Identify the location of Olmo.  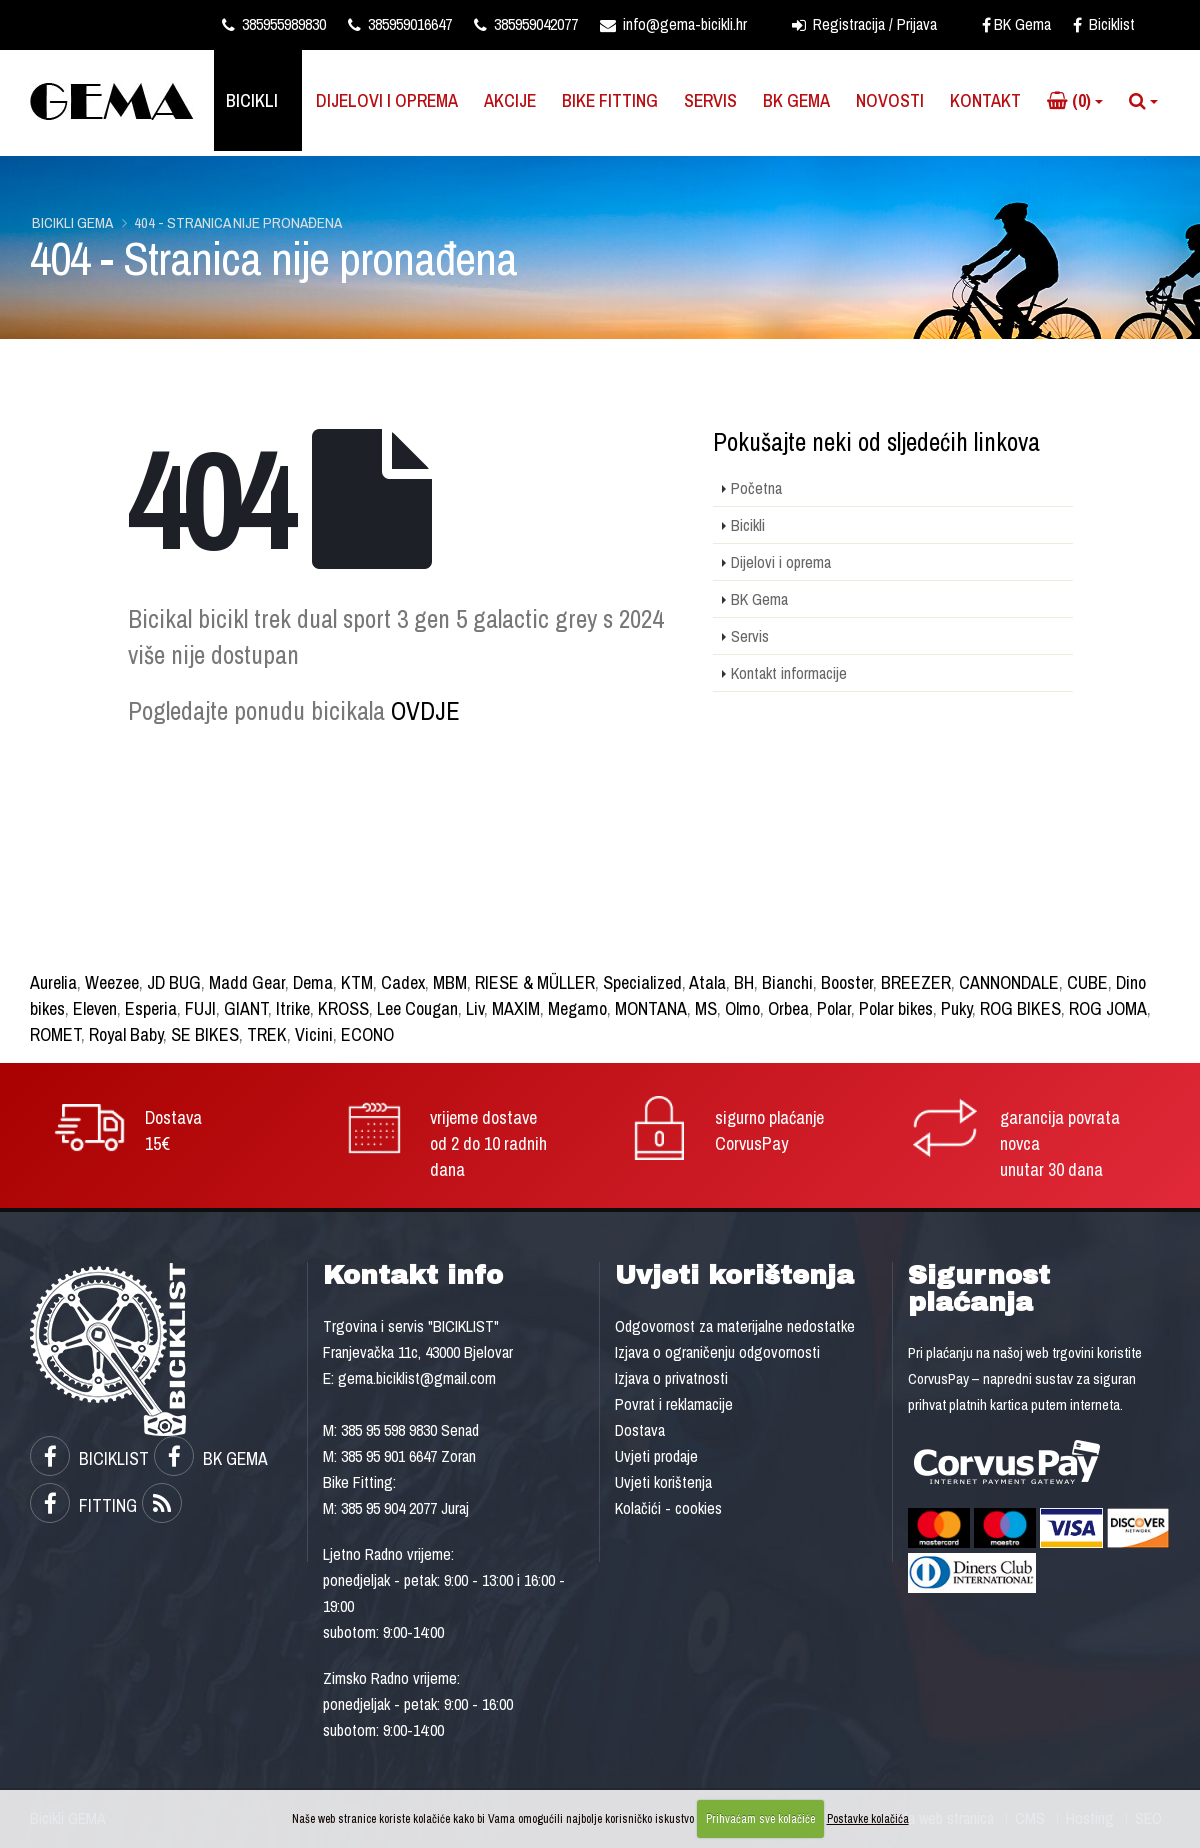
(742, 1008).